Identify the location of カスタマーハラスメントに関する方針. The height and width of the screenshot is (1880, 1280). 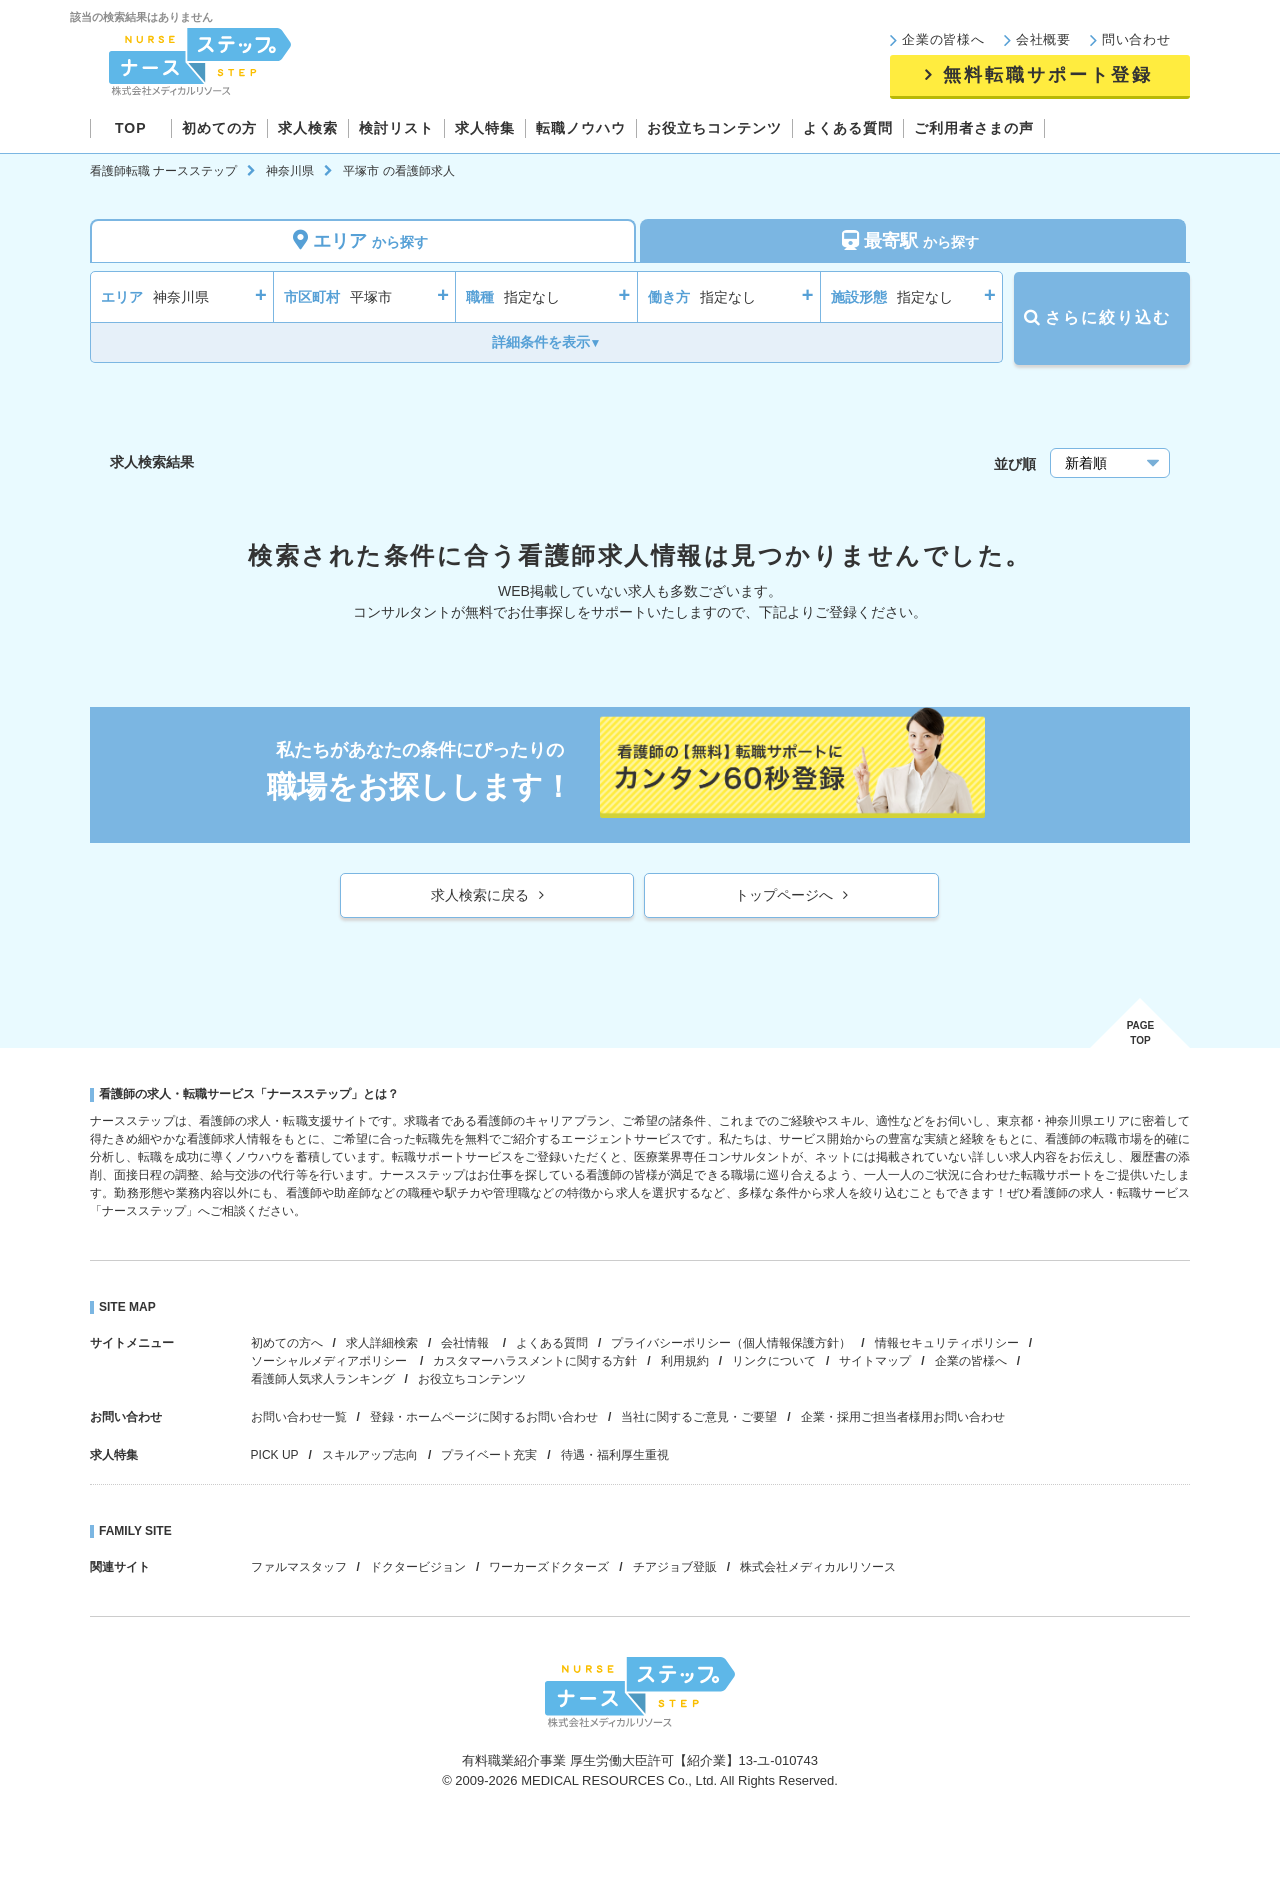
(535, 1361).